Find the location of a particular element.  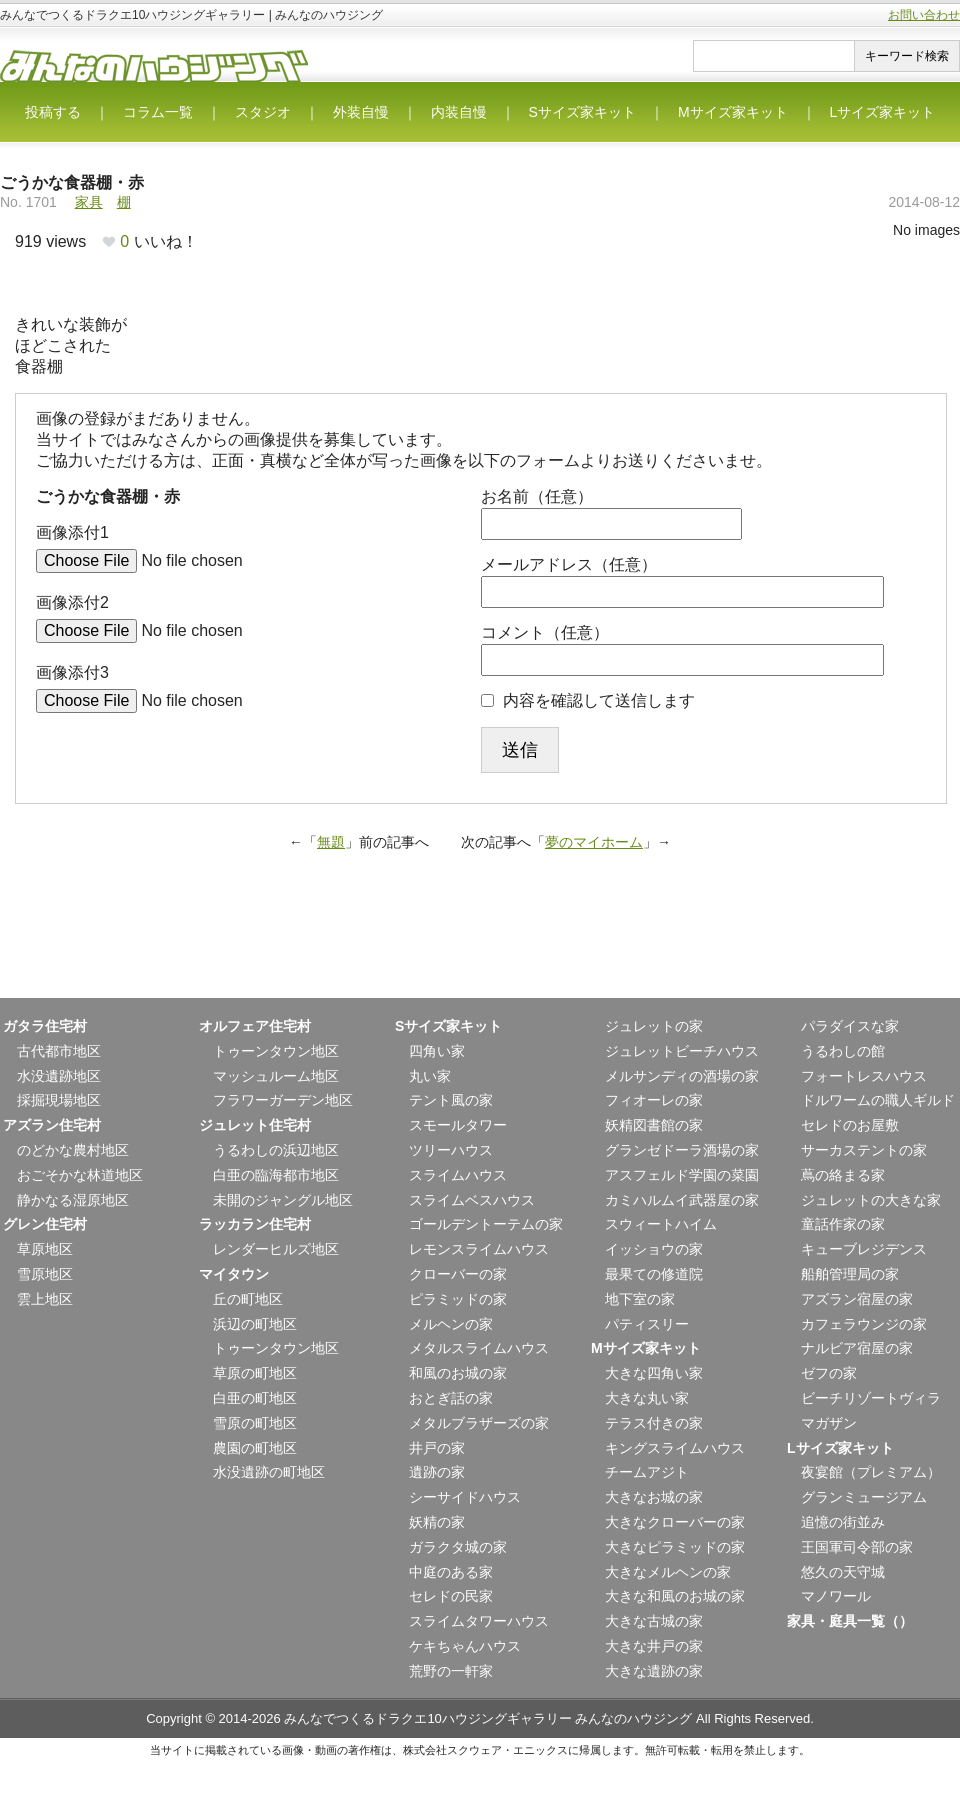

マイタウン is located at coordinates (234, 1274).